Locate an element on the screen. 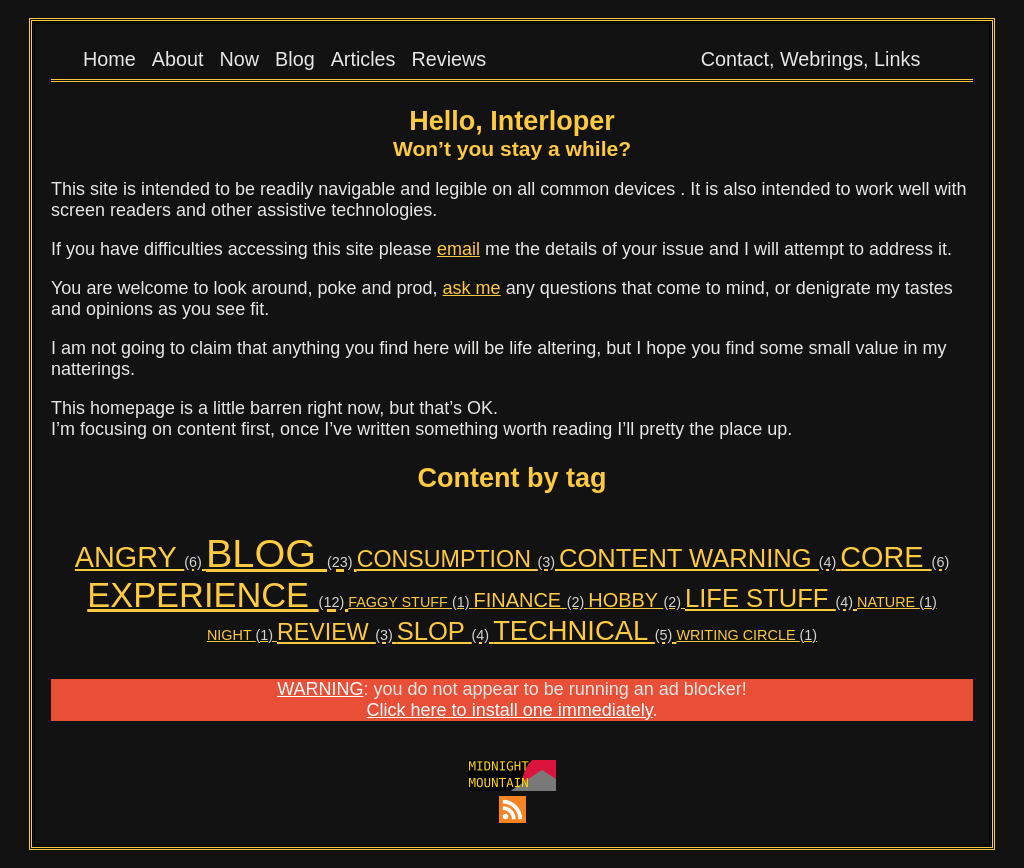 The height and width of the screenshot is (868, 1024). NATURE is located at coordinates (897, 602).